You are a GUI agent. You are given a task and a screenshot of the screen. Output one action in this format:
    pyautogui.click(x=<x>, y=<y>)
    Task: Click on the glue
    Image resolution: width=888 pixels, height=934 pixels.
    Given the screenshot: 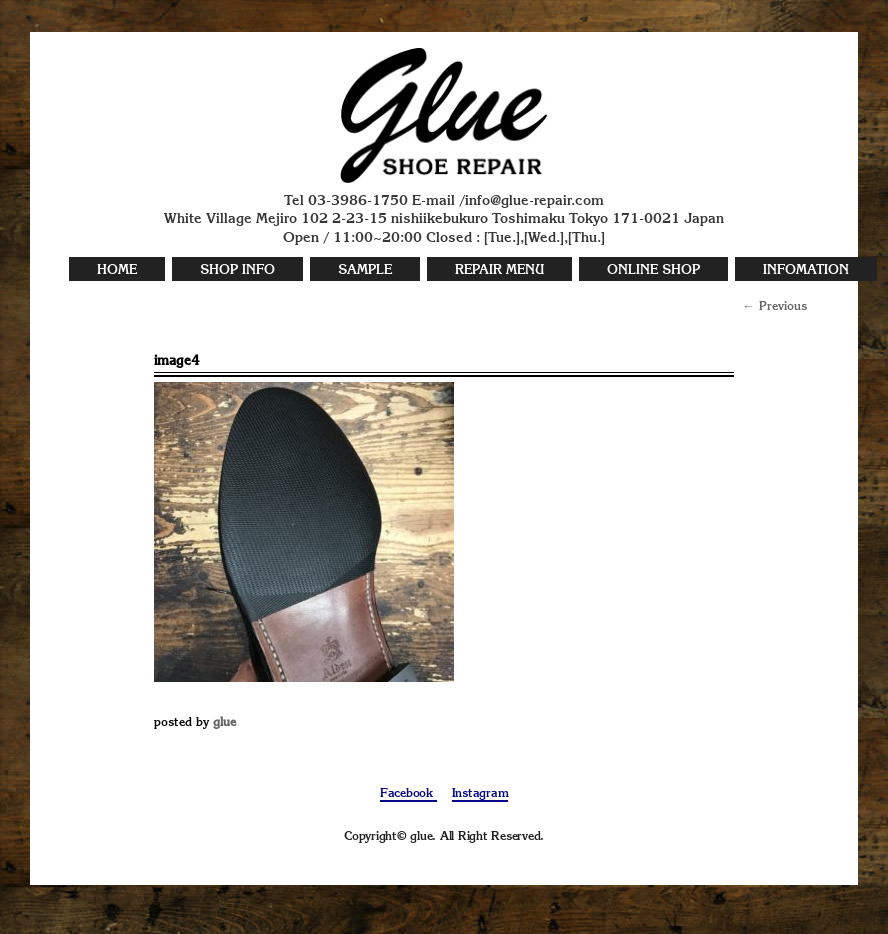 What is the action you would take?
    pyautogui.click(x=224, y=723)
    